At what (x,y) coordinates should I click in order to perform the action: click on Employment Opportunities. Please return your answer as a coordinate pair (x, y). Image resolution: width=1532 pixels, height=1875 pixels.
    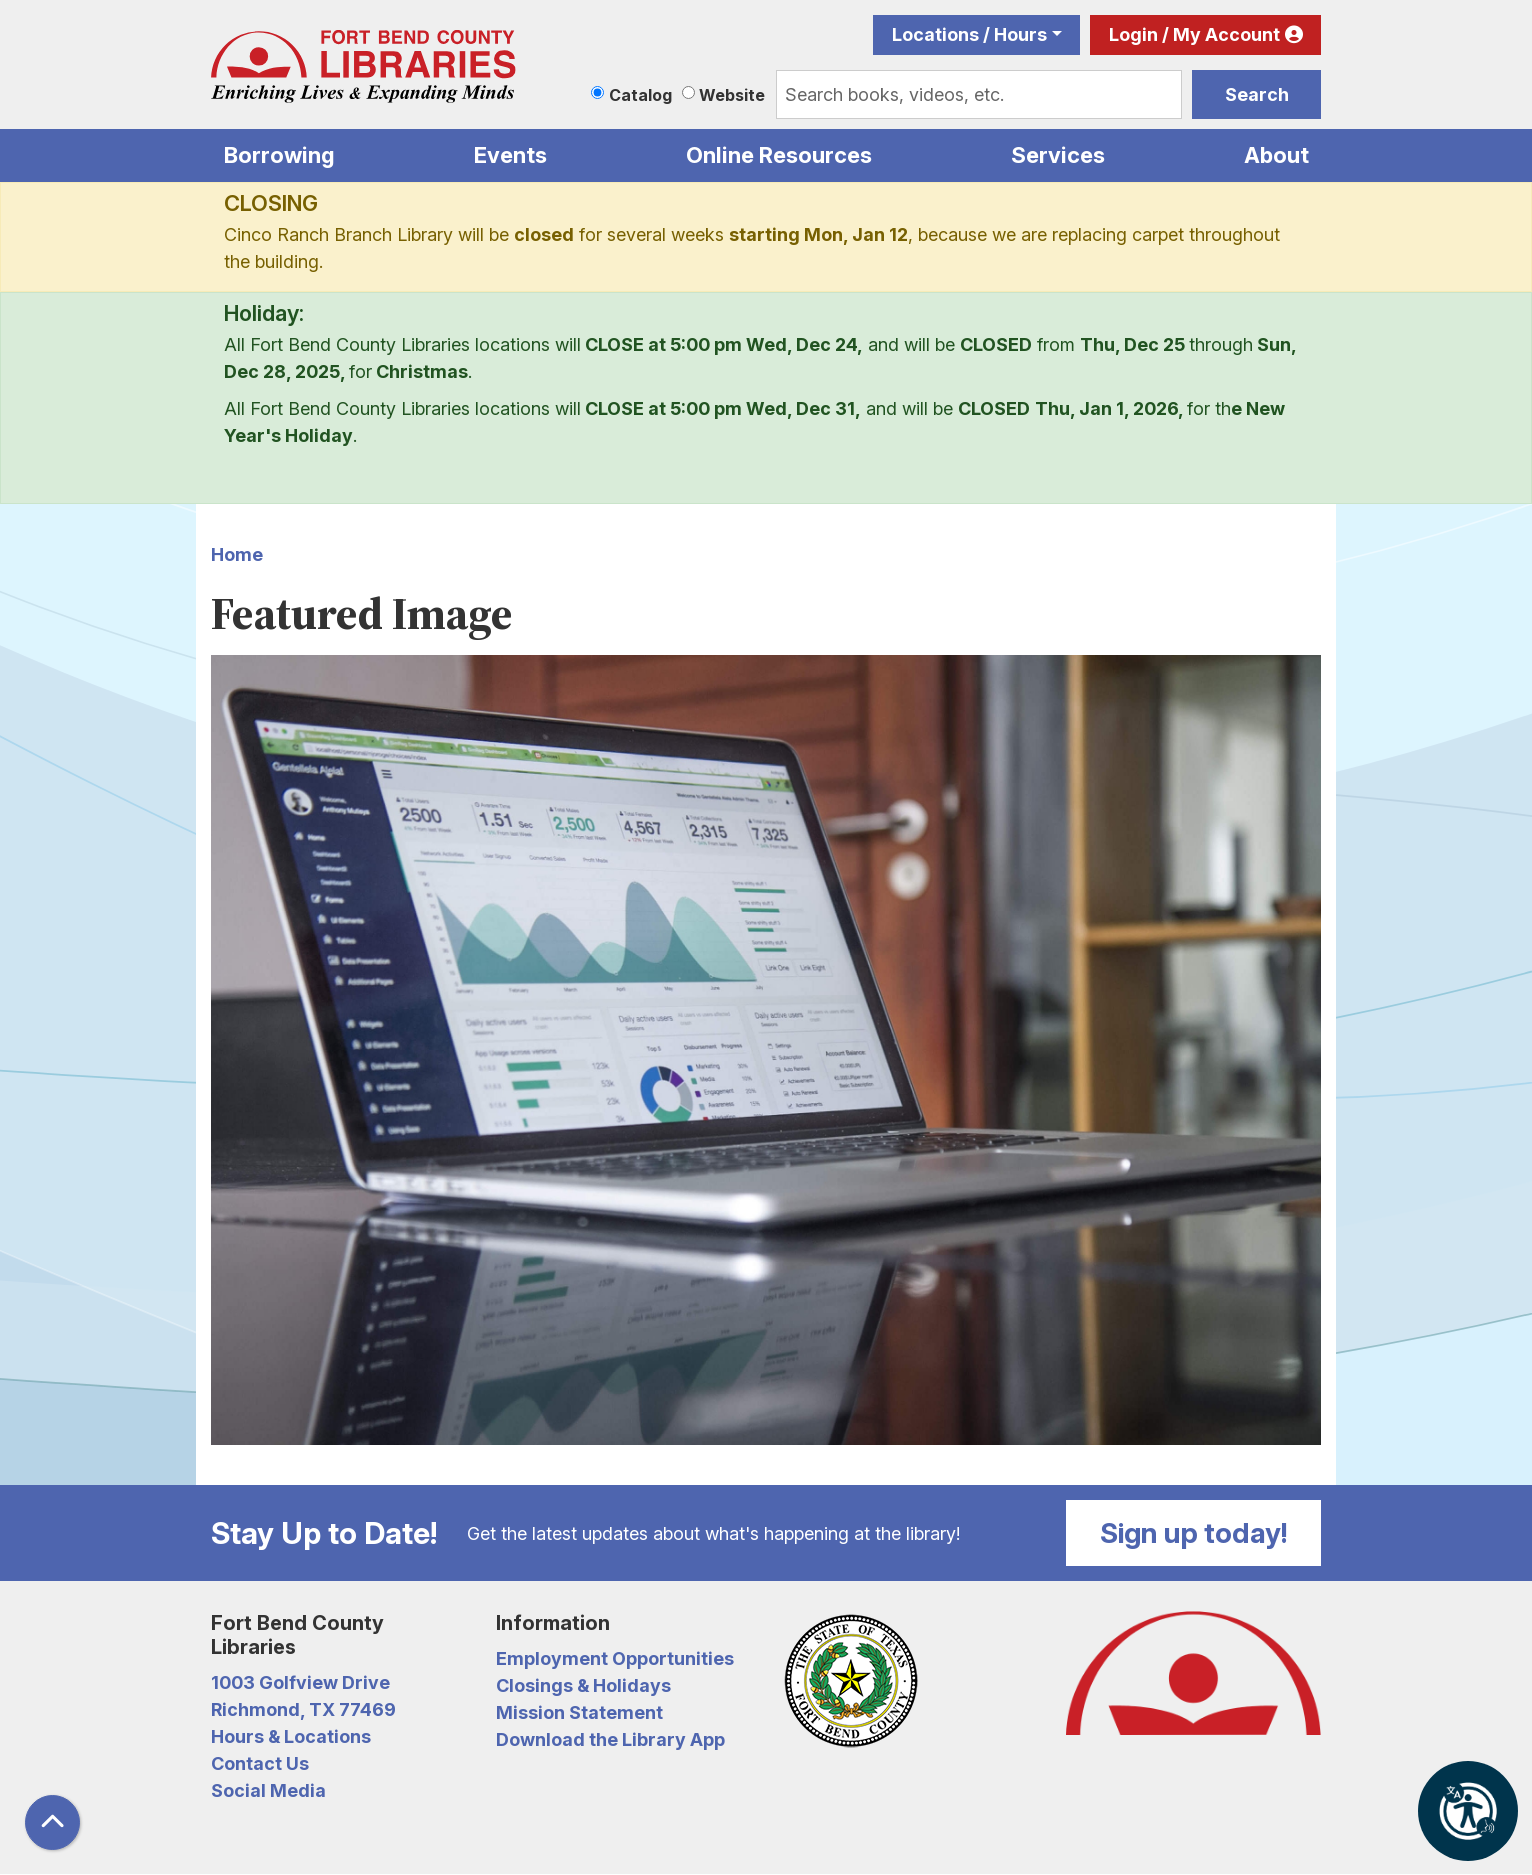
    Looking at the image, I should click on (615, 1658).